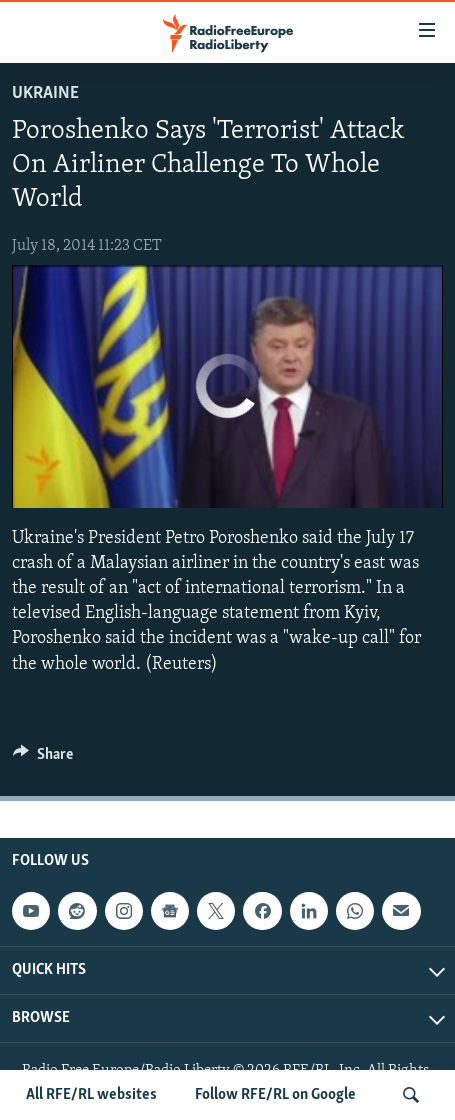  I want to click on Follow RFE/RL on Google, so click(275, 1095).